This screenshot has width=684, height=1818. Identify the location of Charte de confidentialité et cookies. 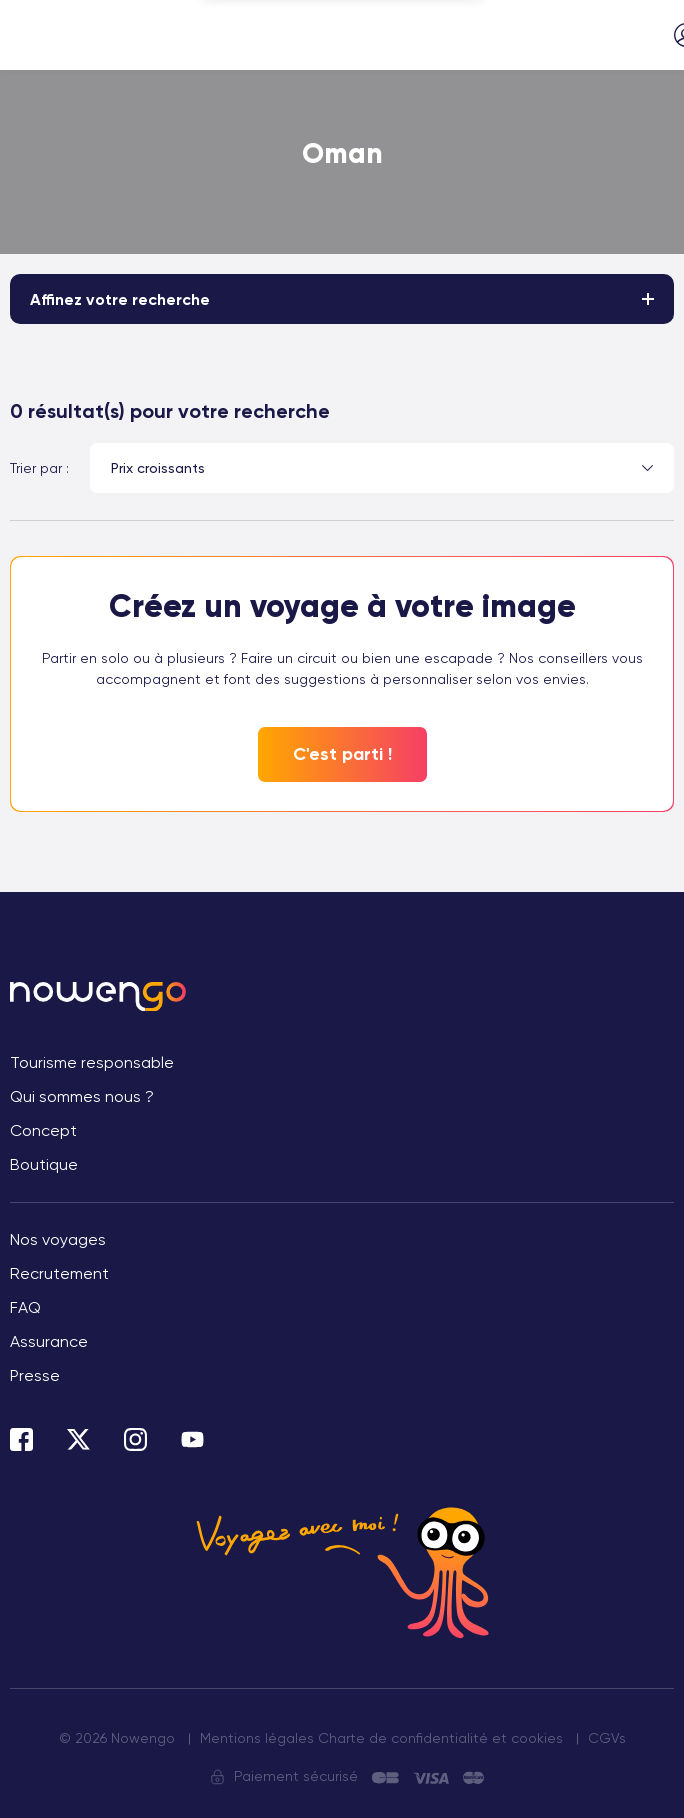
(440, 1738).